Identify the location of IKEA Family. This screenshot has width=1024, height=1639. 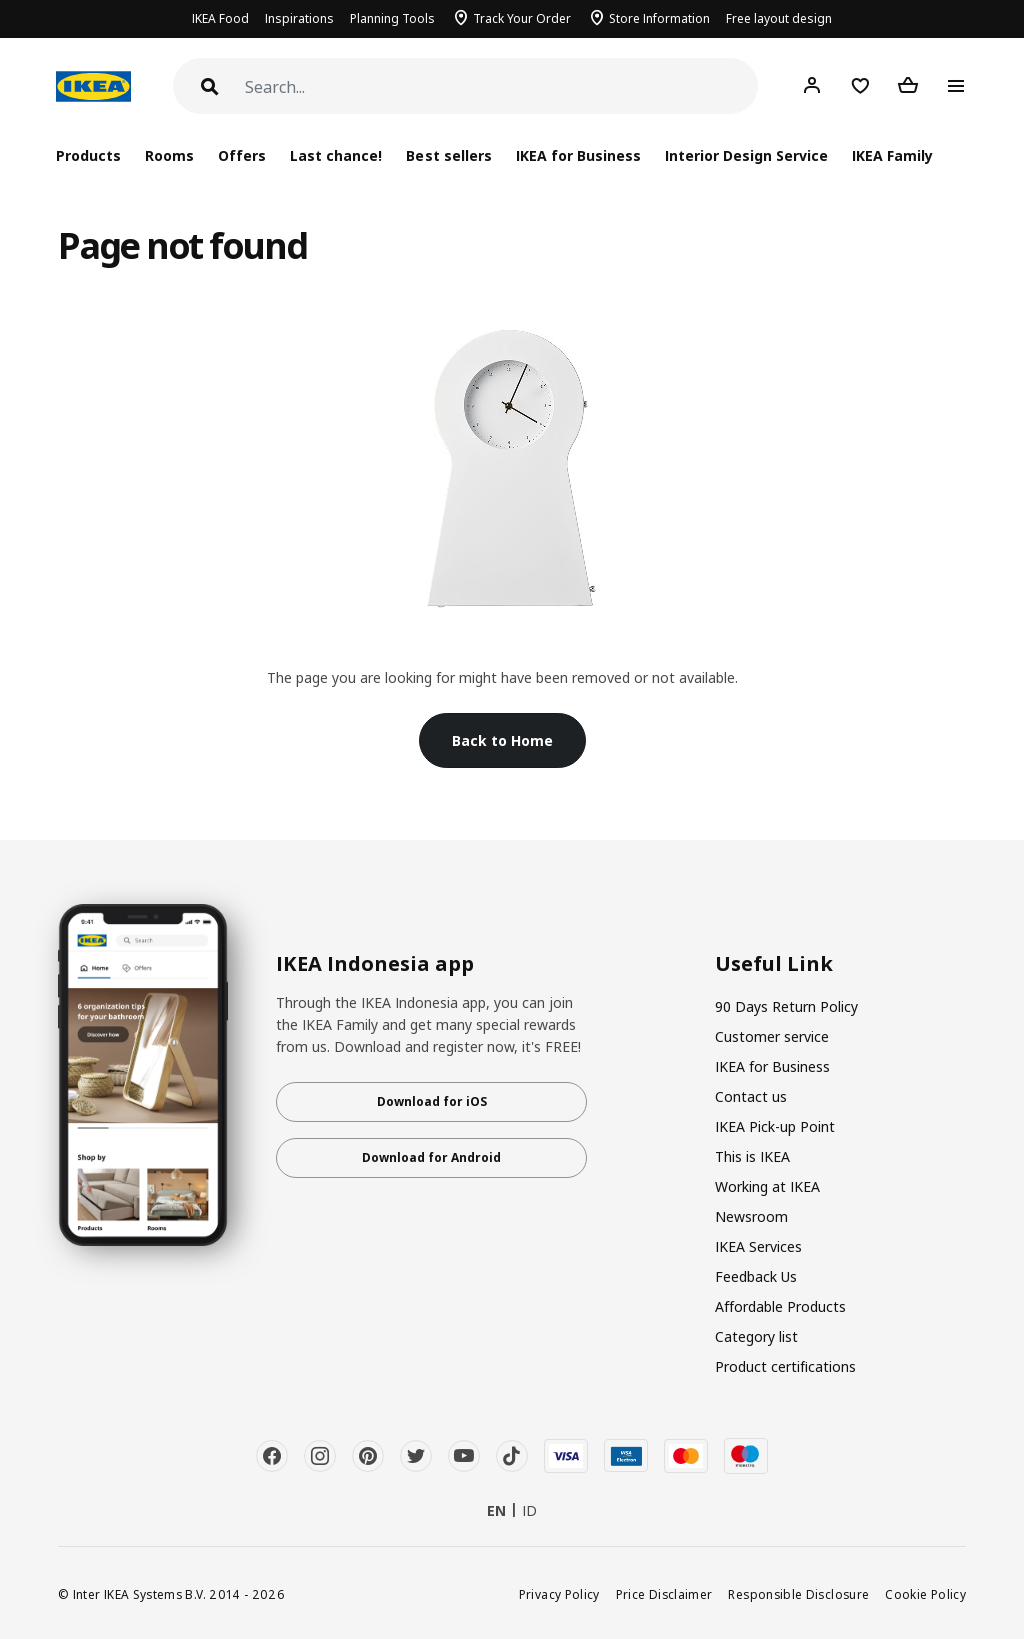
(892, 155).